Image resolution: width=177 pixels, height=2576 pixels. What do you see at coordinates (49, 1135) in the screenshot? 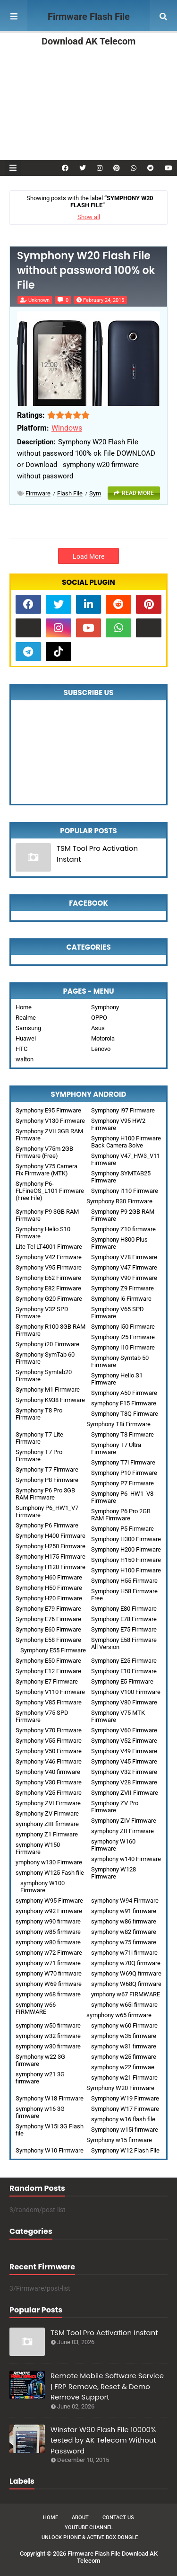
I see `Symphony ZVII 3GB RAM Firmware` at bounding box center [49, 1135].